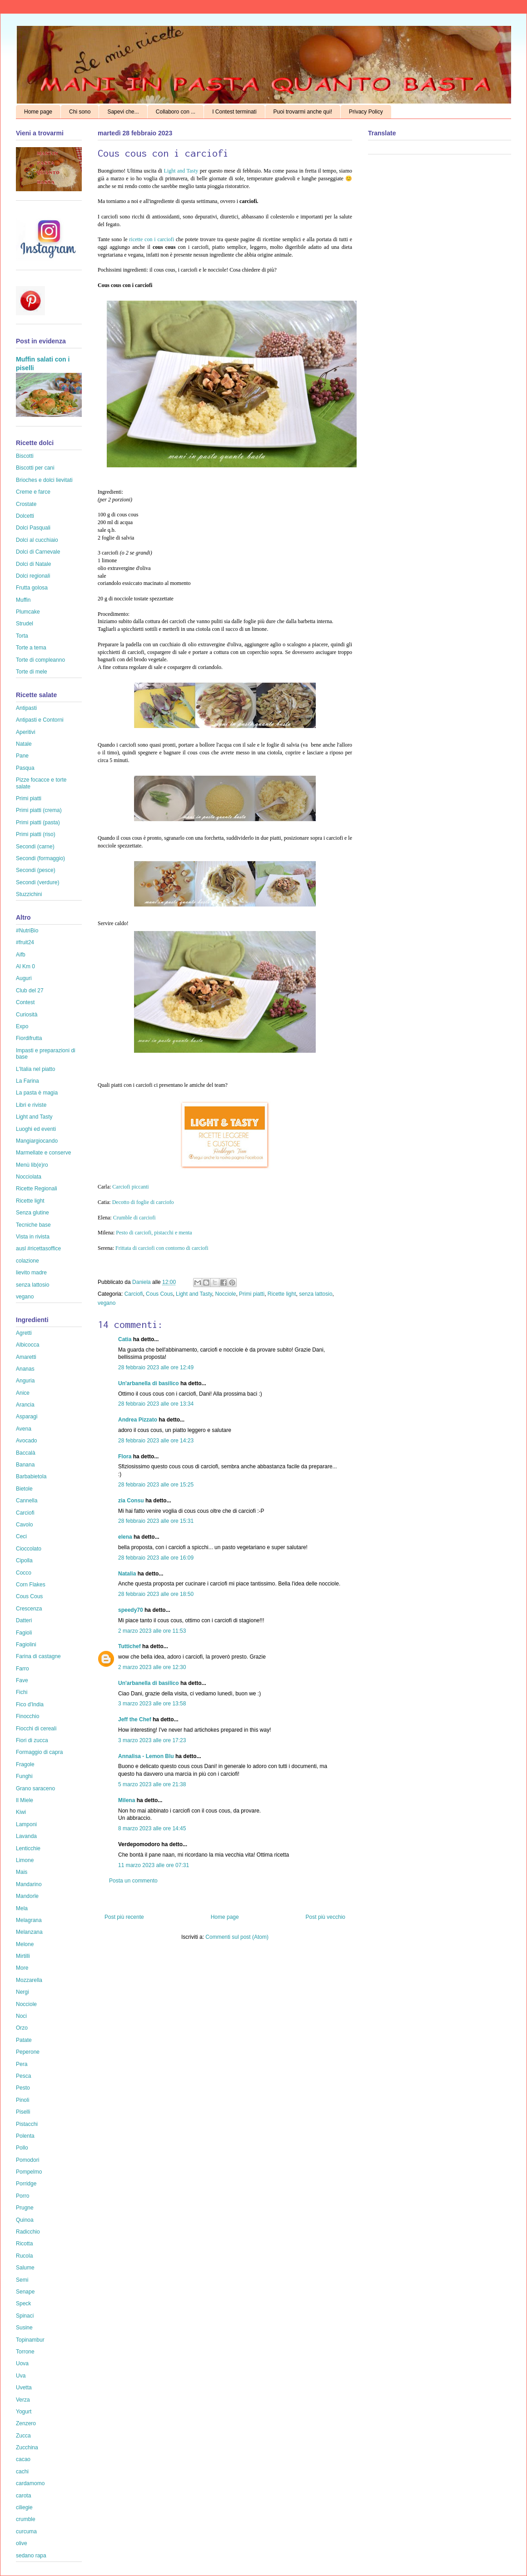 This screenshot has height=2576, width=527. What do you see at coordinates (30, 2340) in the screenshot?
I see `Topinambur` at bounding box center [30, 2340].